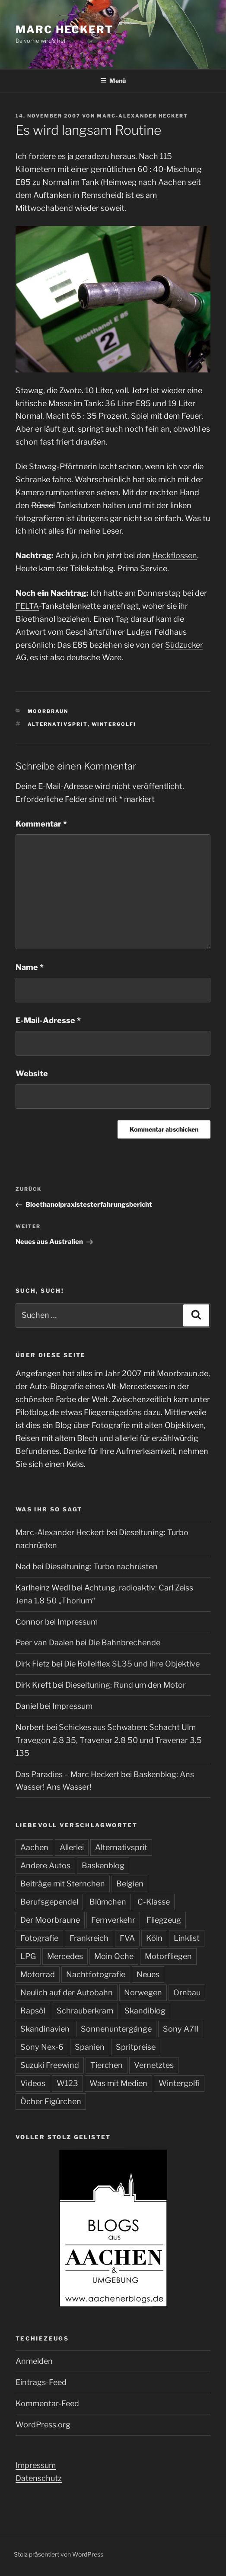 The image size is (226, 2576). What do you see at coordinates (49, 2065) in the screenshot?
I see `Suzuki Freewind` at bounding box center [49, 2065].